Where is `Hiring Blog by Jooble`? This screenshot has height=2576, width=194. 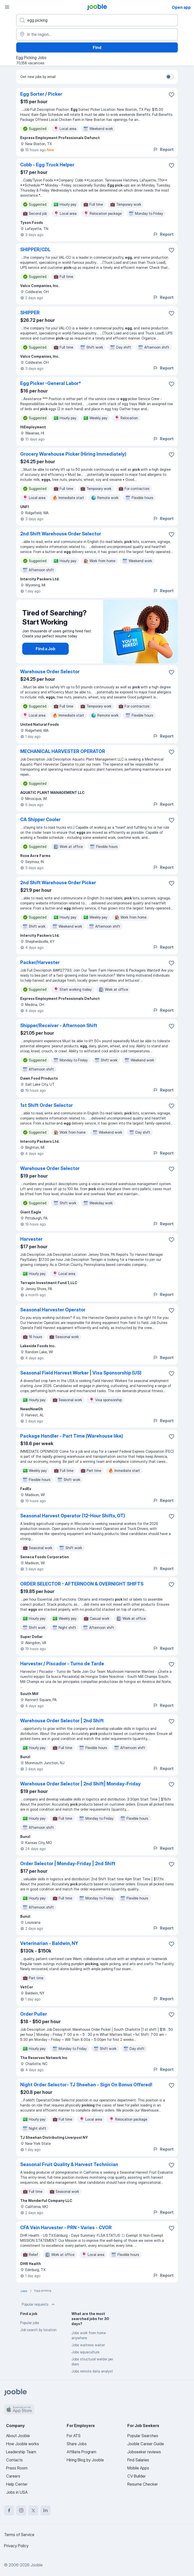
Hiring Blog by Jooble is located at coordinates (85, 2459).